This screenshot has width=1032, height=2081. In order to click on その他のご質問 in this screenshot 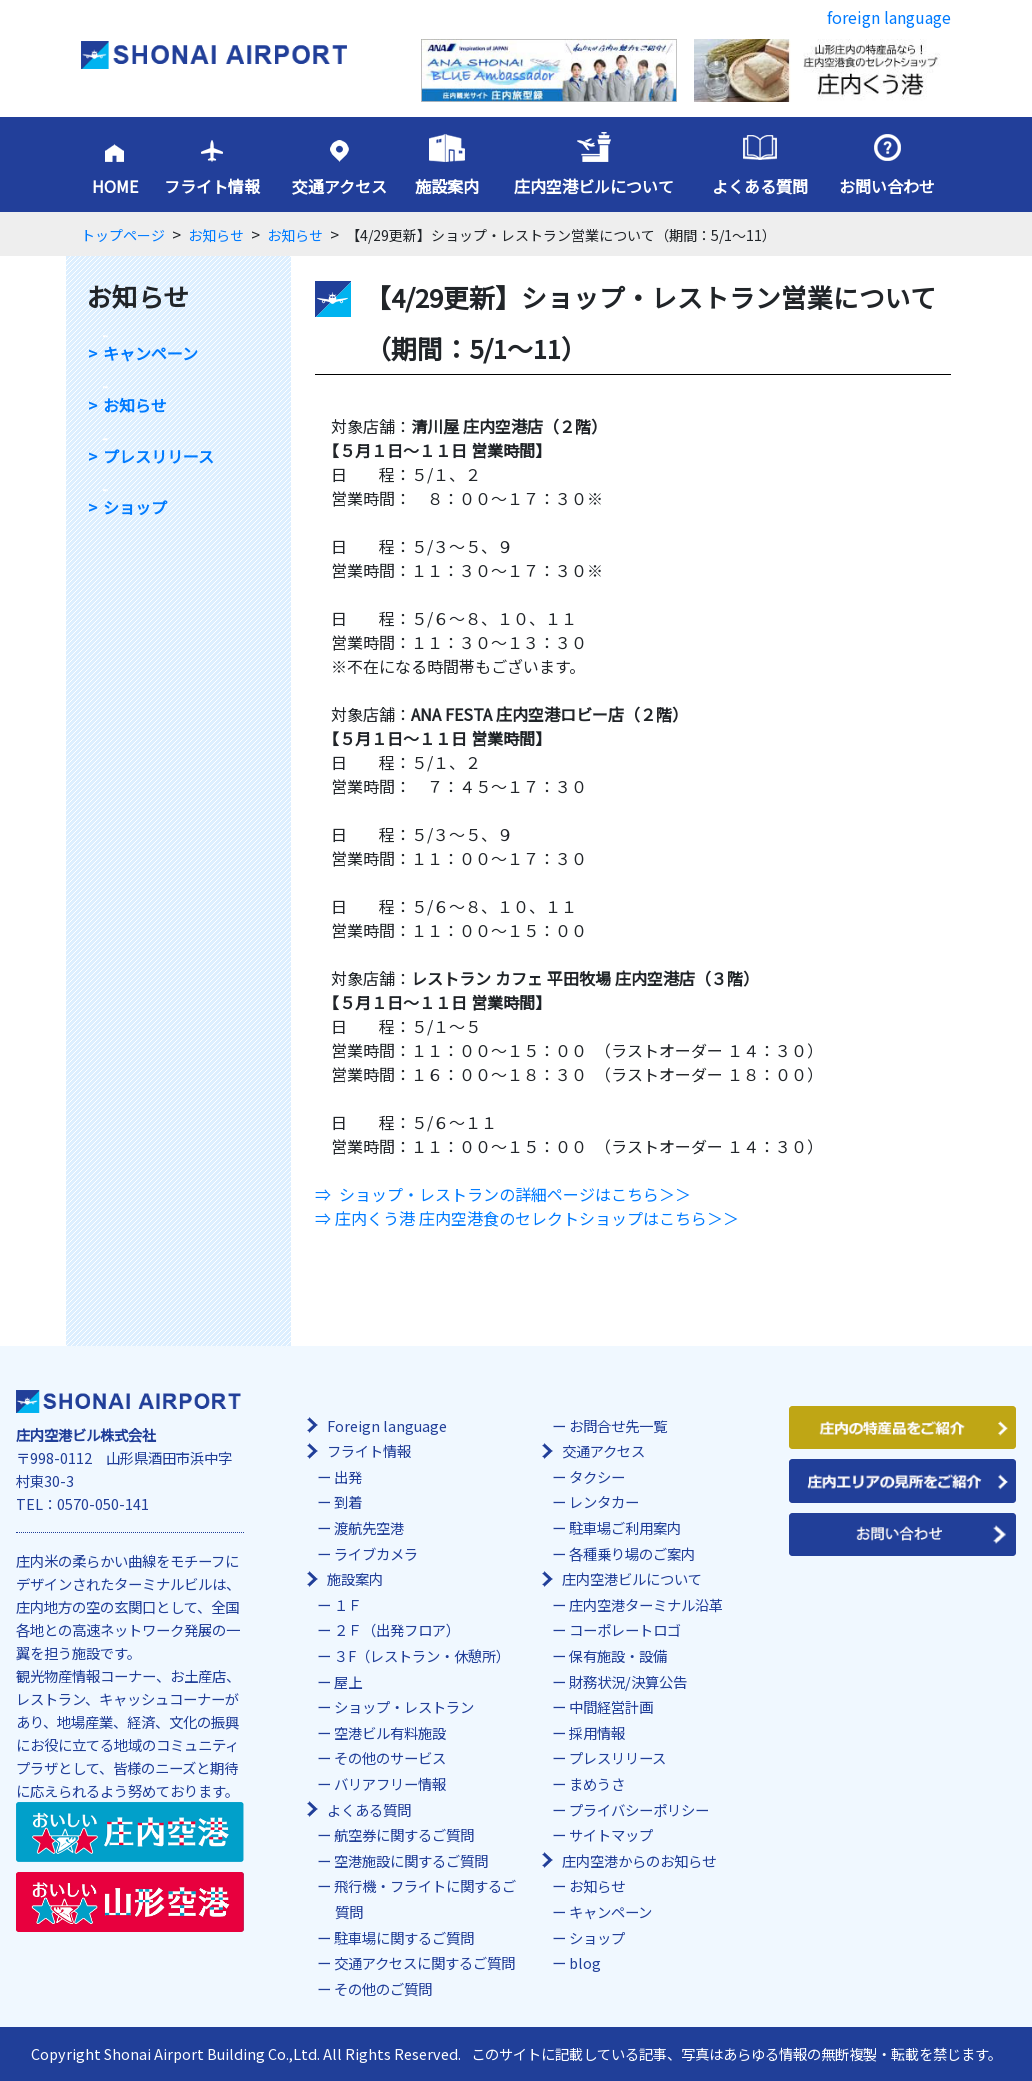, I will do `click(383, 1988)`.